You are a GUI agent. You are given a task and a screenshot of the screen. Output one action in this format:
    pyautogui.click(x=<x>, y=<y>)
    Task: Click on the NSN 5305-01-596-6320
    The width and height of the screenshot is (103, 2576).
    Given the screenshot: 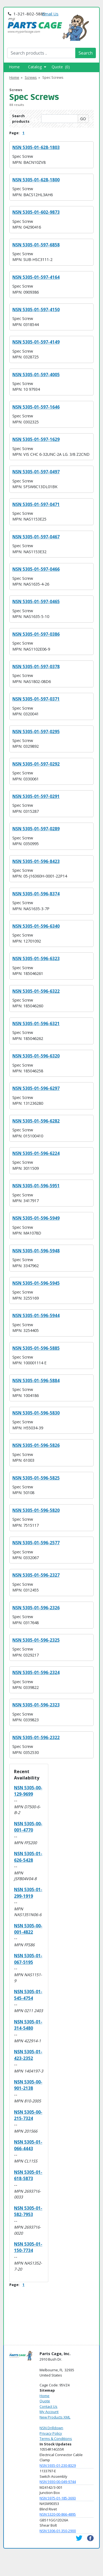 What is the action you would take?
    pyautogui.click(x=36, y=1056)
    